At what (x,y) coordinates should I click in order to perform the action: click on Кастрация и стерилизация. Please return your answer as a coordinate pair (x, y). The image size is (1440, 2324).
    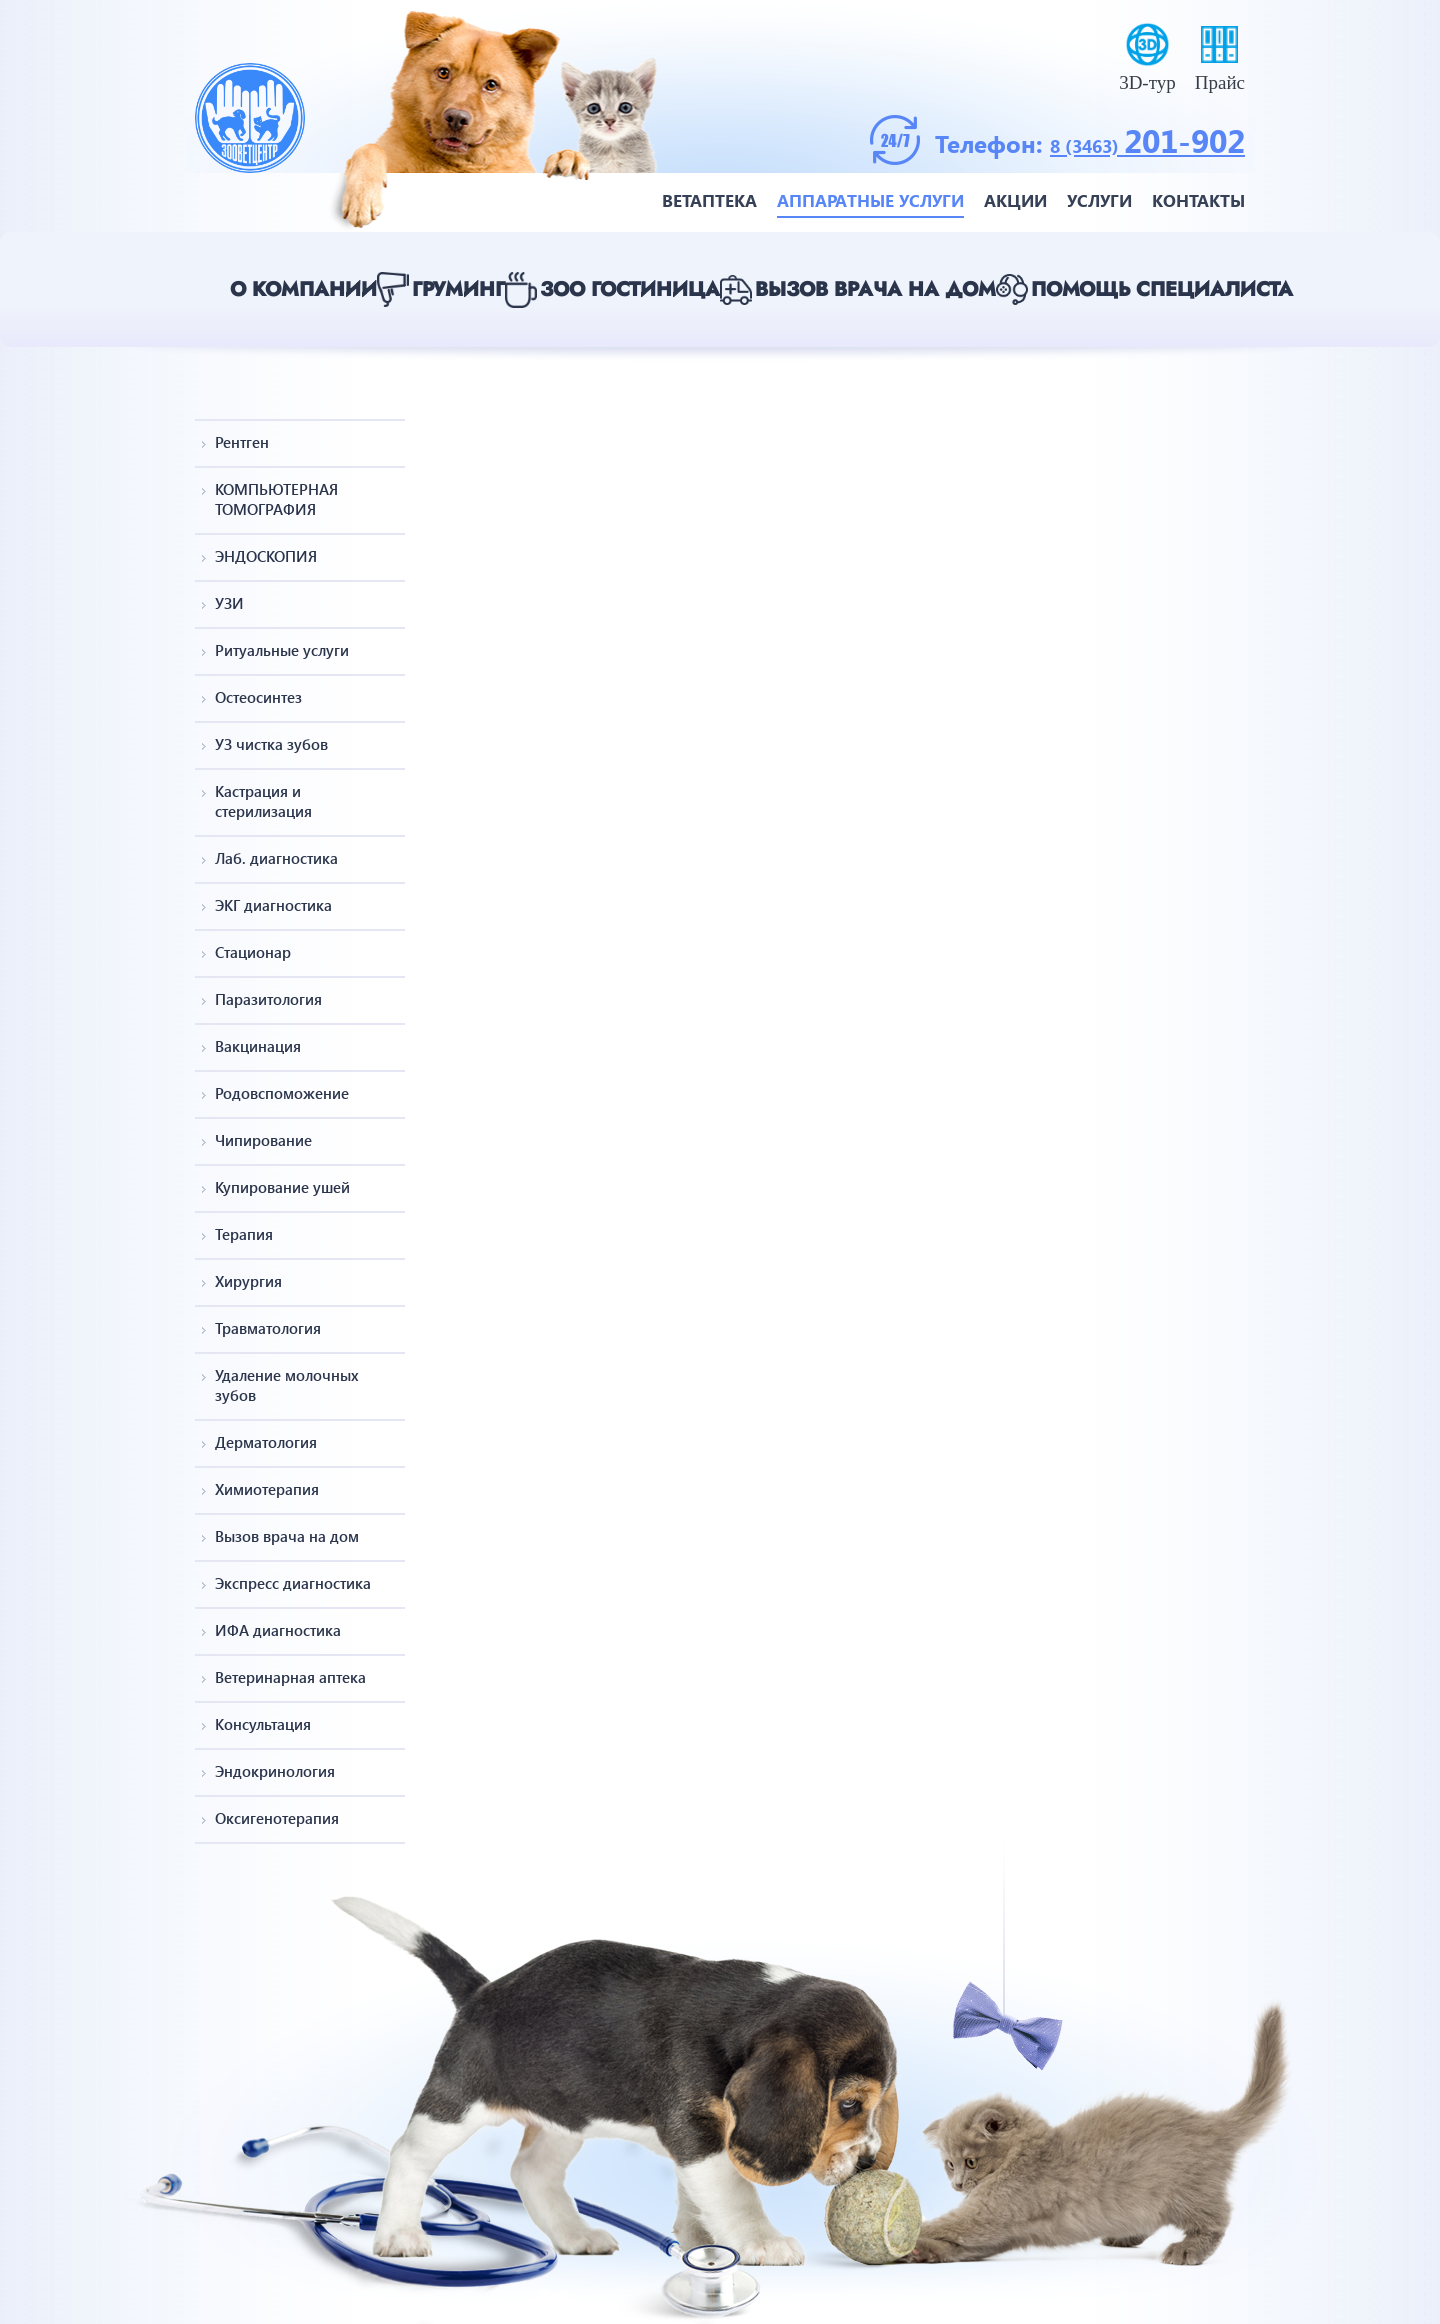
    Looking at the image, I should click on (263, 801).